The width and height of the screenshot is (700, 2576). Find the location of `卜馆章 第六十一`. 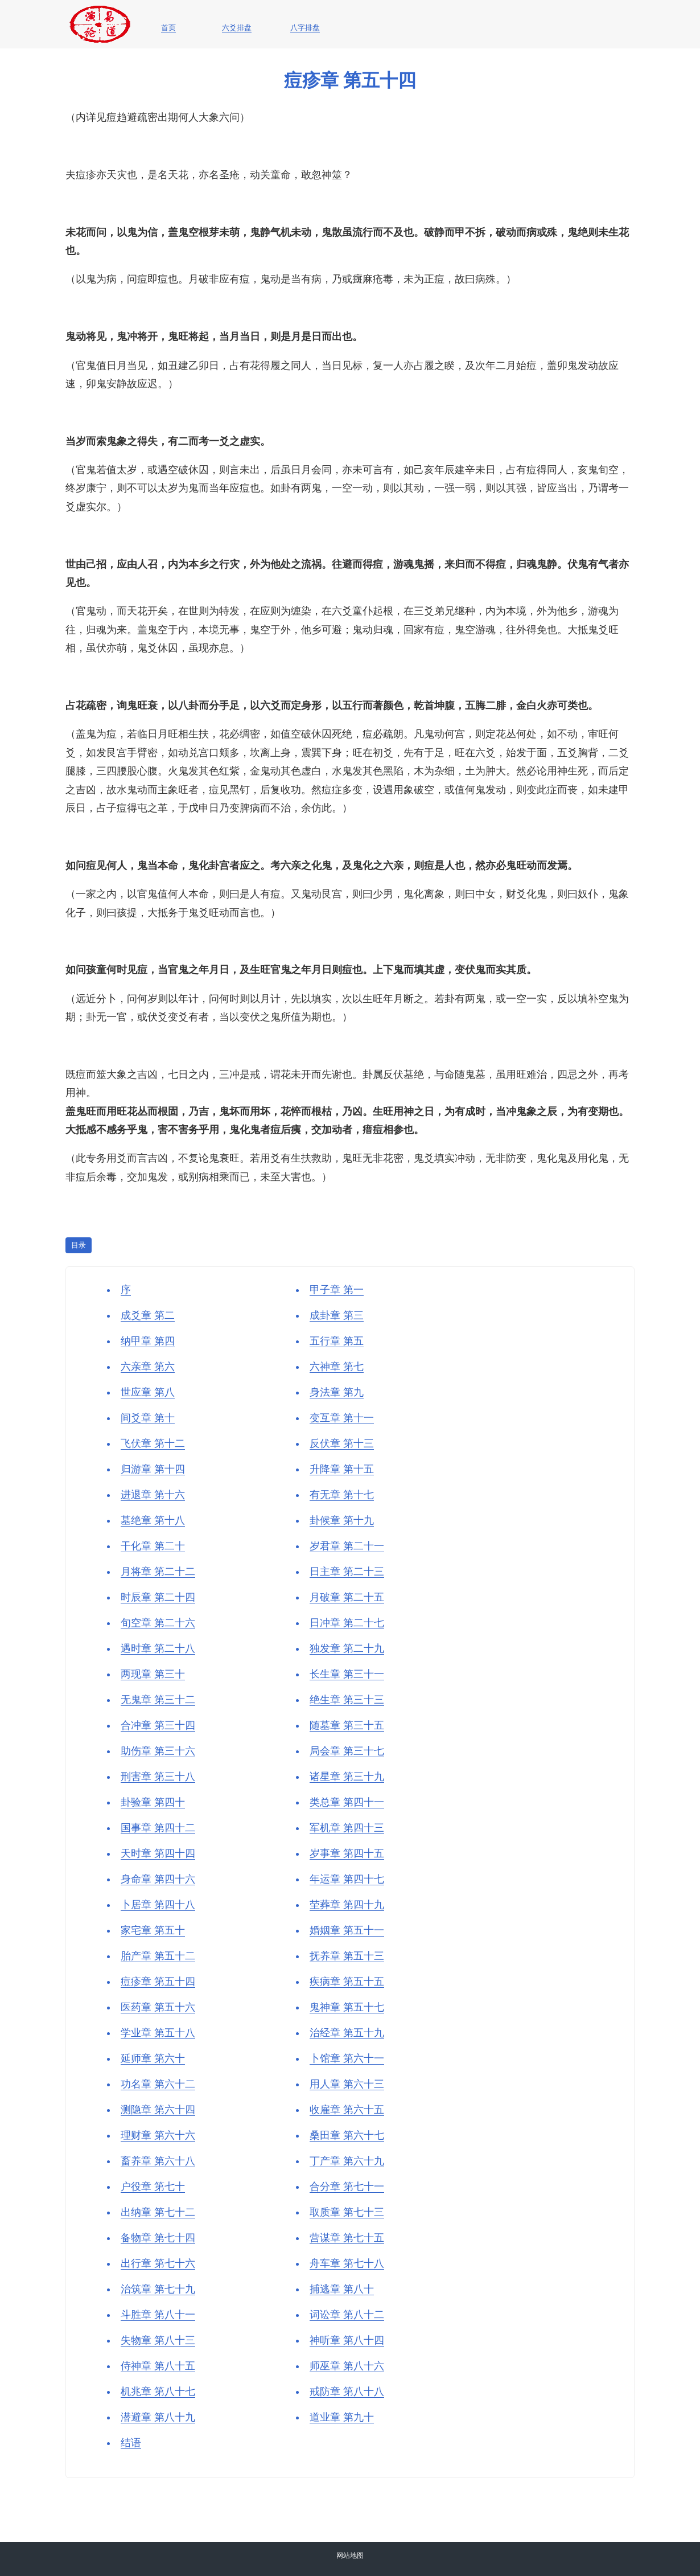

卜馆章 第六十一 is located at coordinates (347, 2058).